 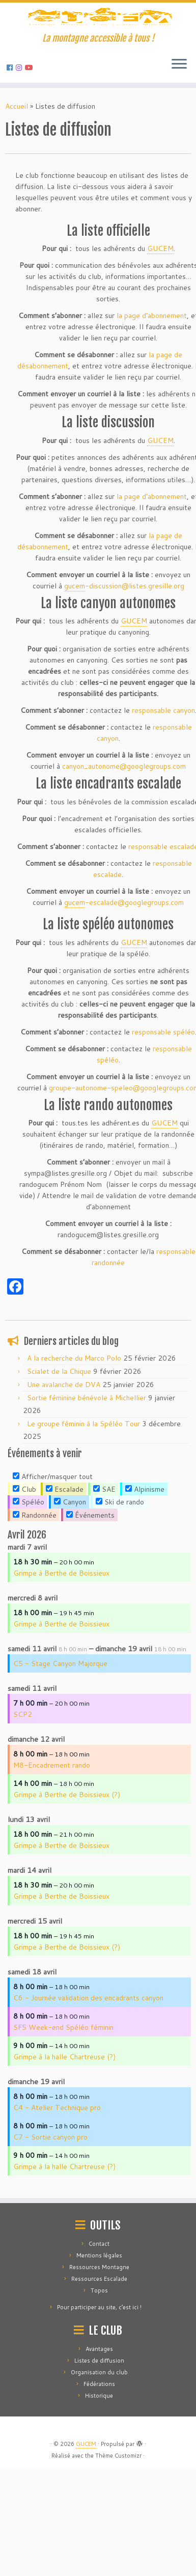 I want to click on Grimpe à Berthe de Boissieux (?), so click(x=66, y=1852).